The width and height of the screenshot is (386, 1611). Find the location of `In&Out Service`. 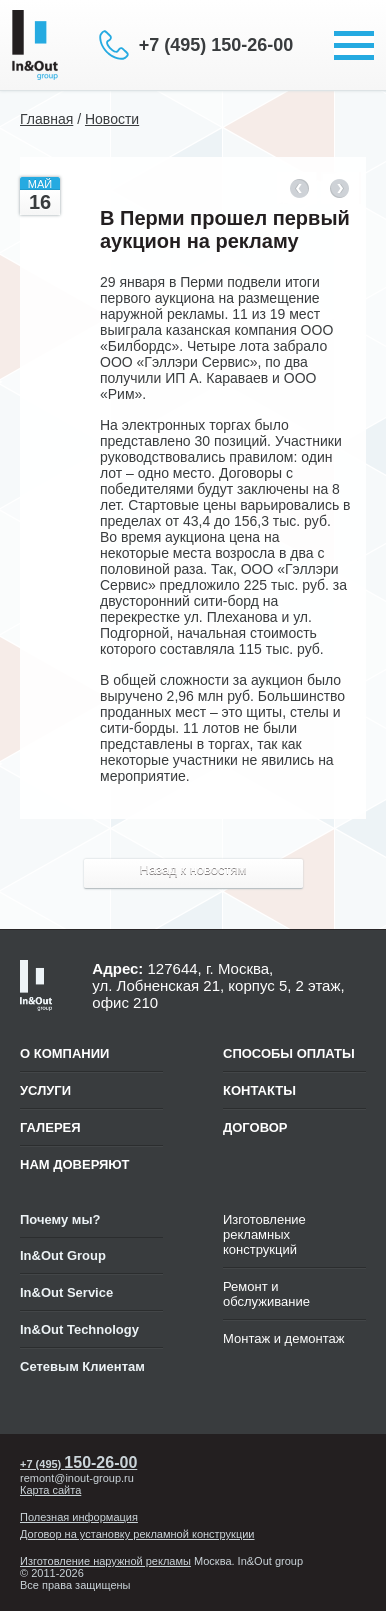

In&Out Service is located at coordinates (66, 1292).